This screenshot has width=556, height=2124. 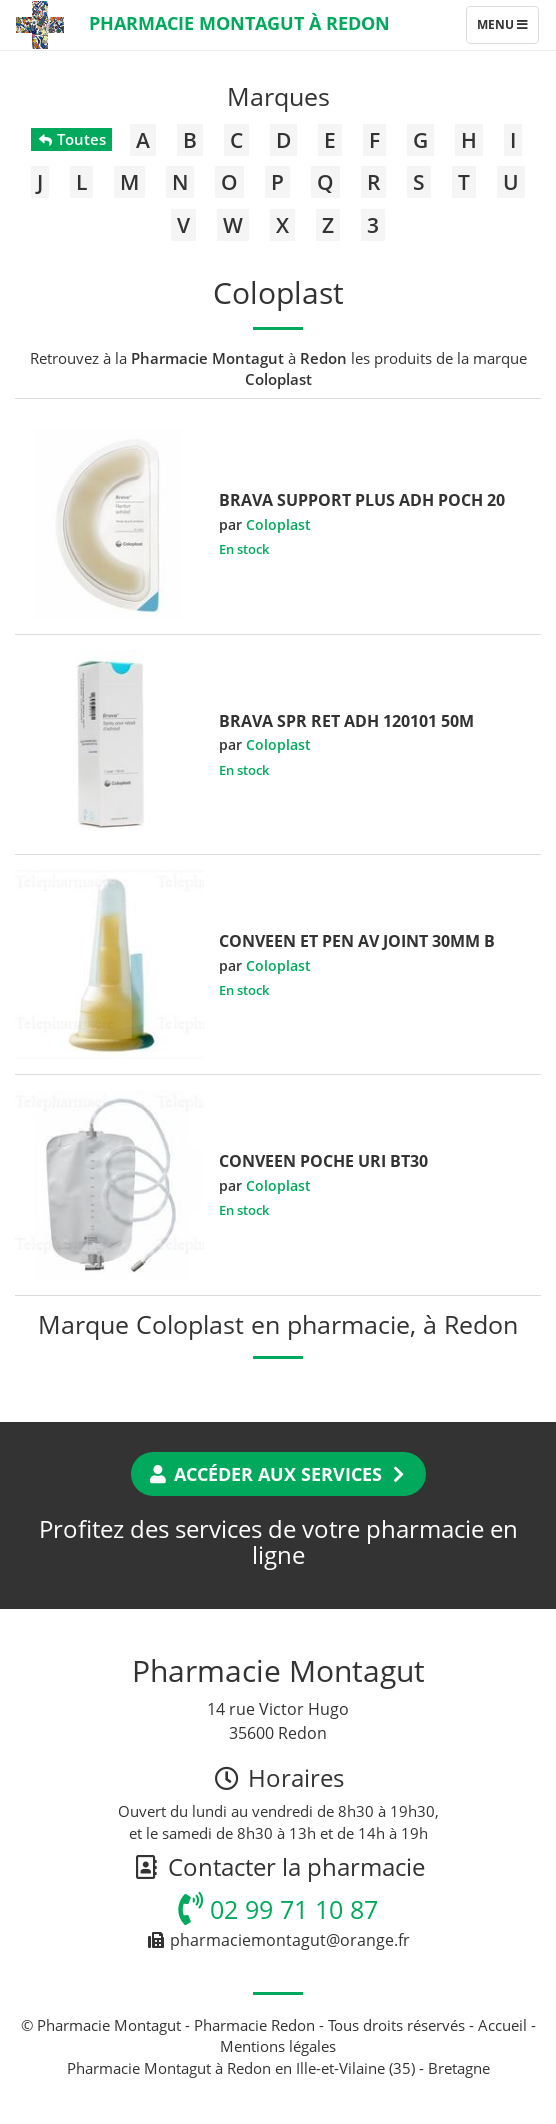 What do you see at coordinates (346, 721) in the screenshot?
I see `BRAVA SPR RET ADH 120101 50M` at bounding box center [346, 721].